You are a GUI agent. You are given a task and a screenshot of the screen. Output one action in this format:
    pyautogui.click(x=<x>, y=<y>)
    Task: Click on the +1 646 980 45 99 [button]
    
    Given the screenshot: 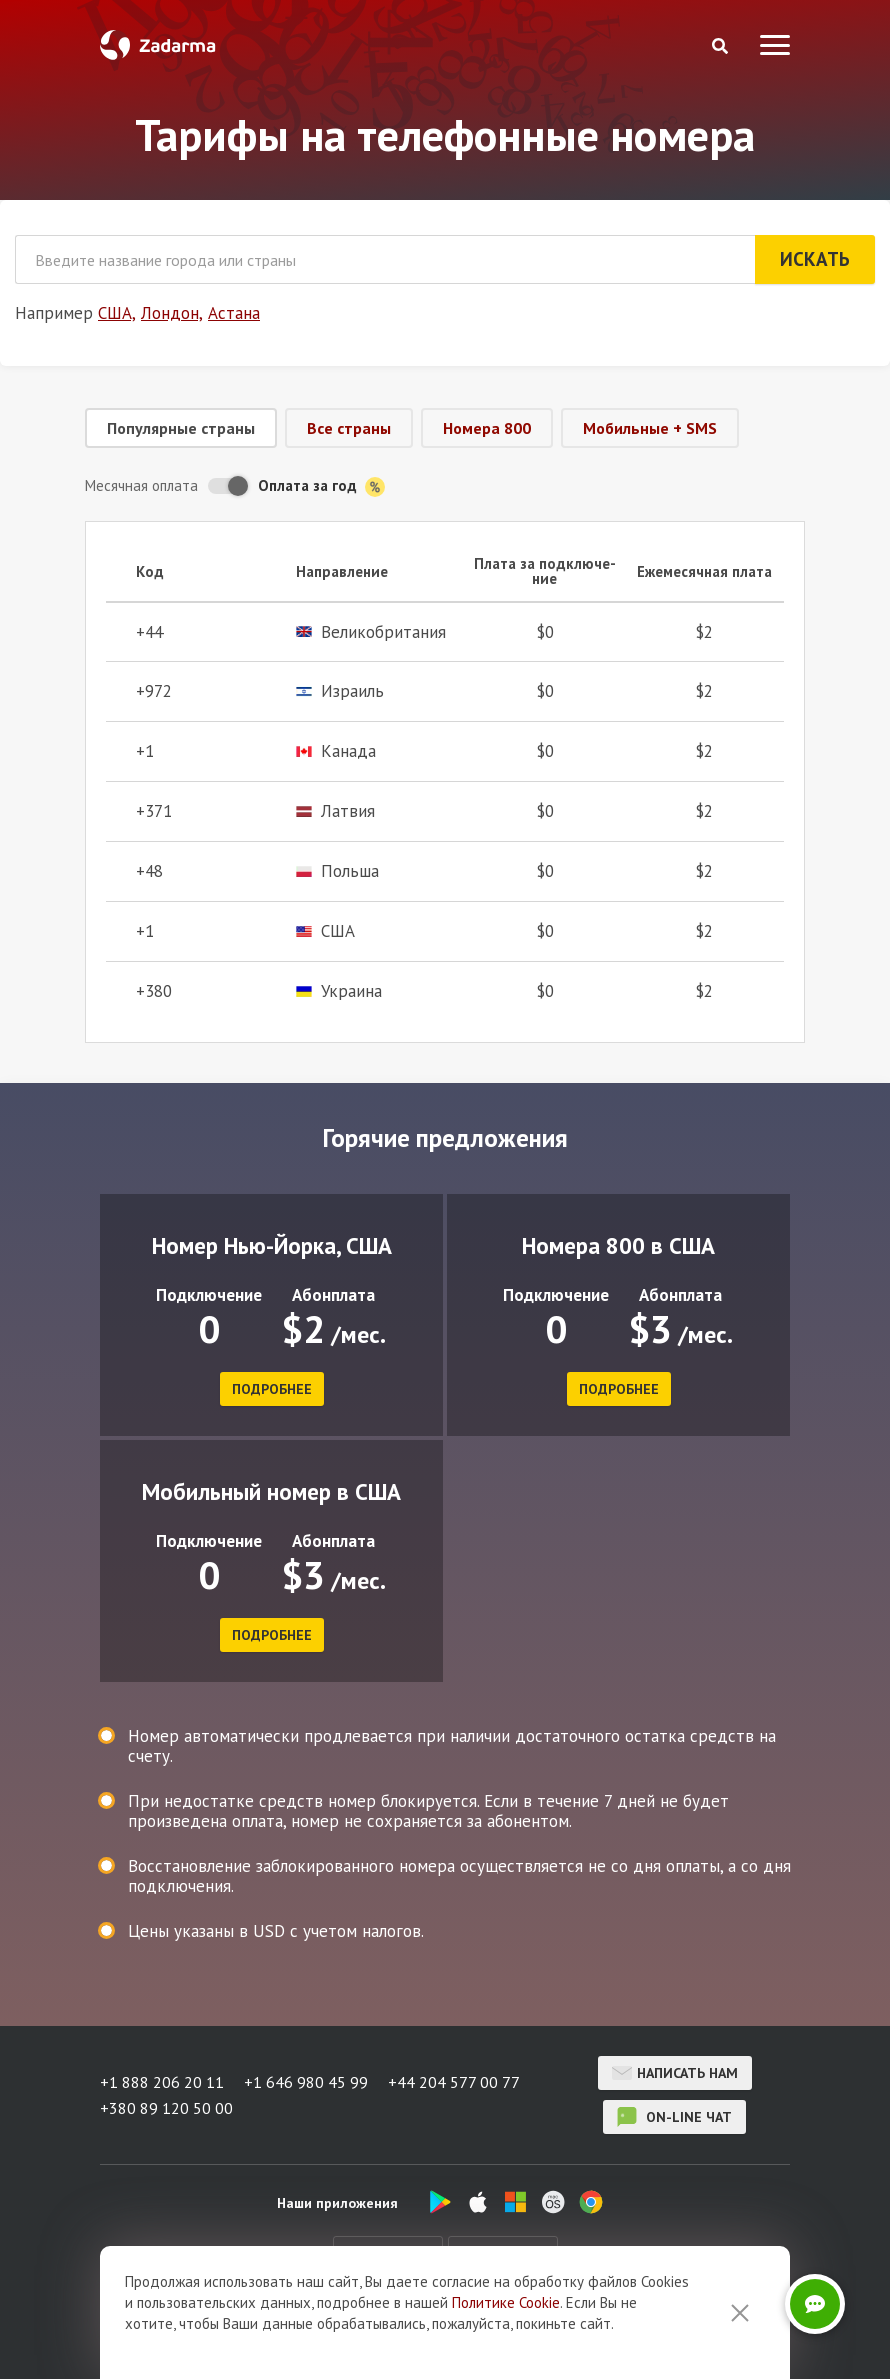 What is the action you would take?
    pyautogui.click(x=306, y=2082)
    